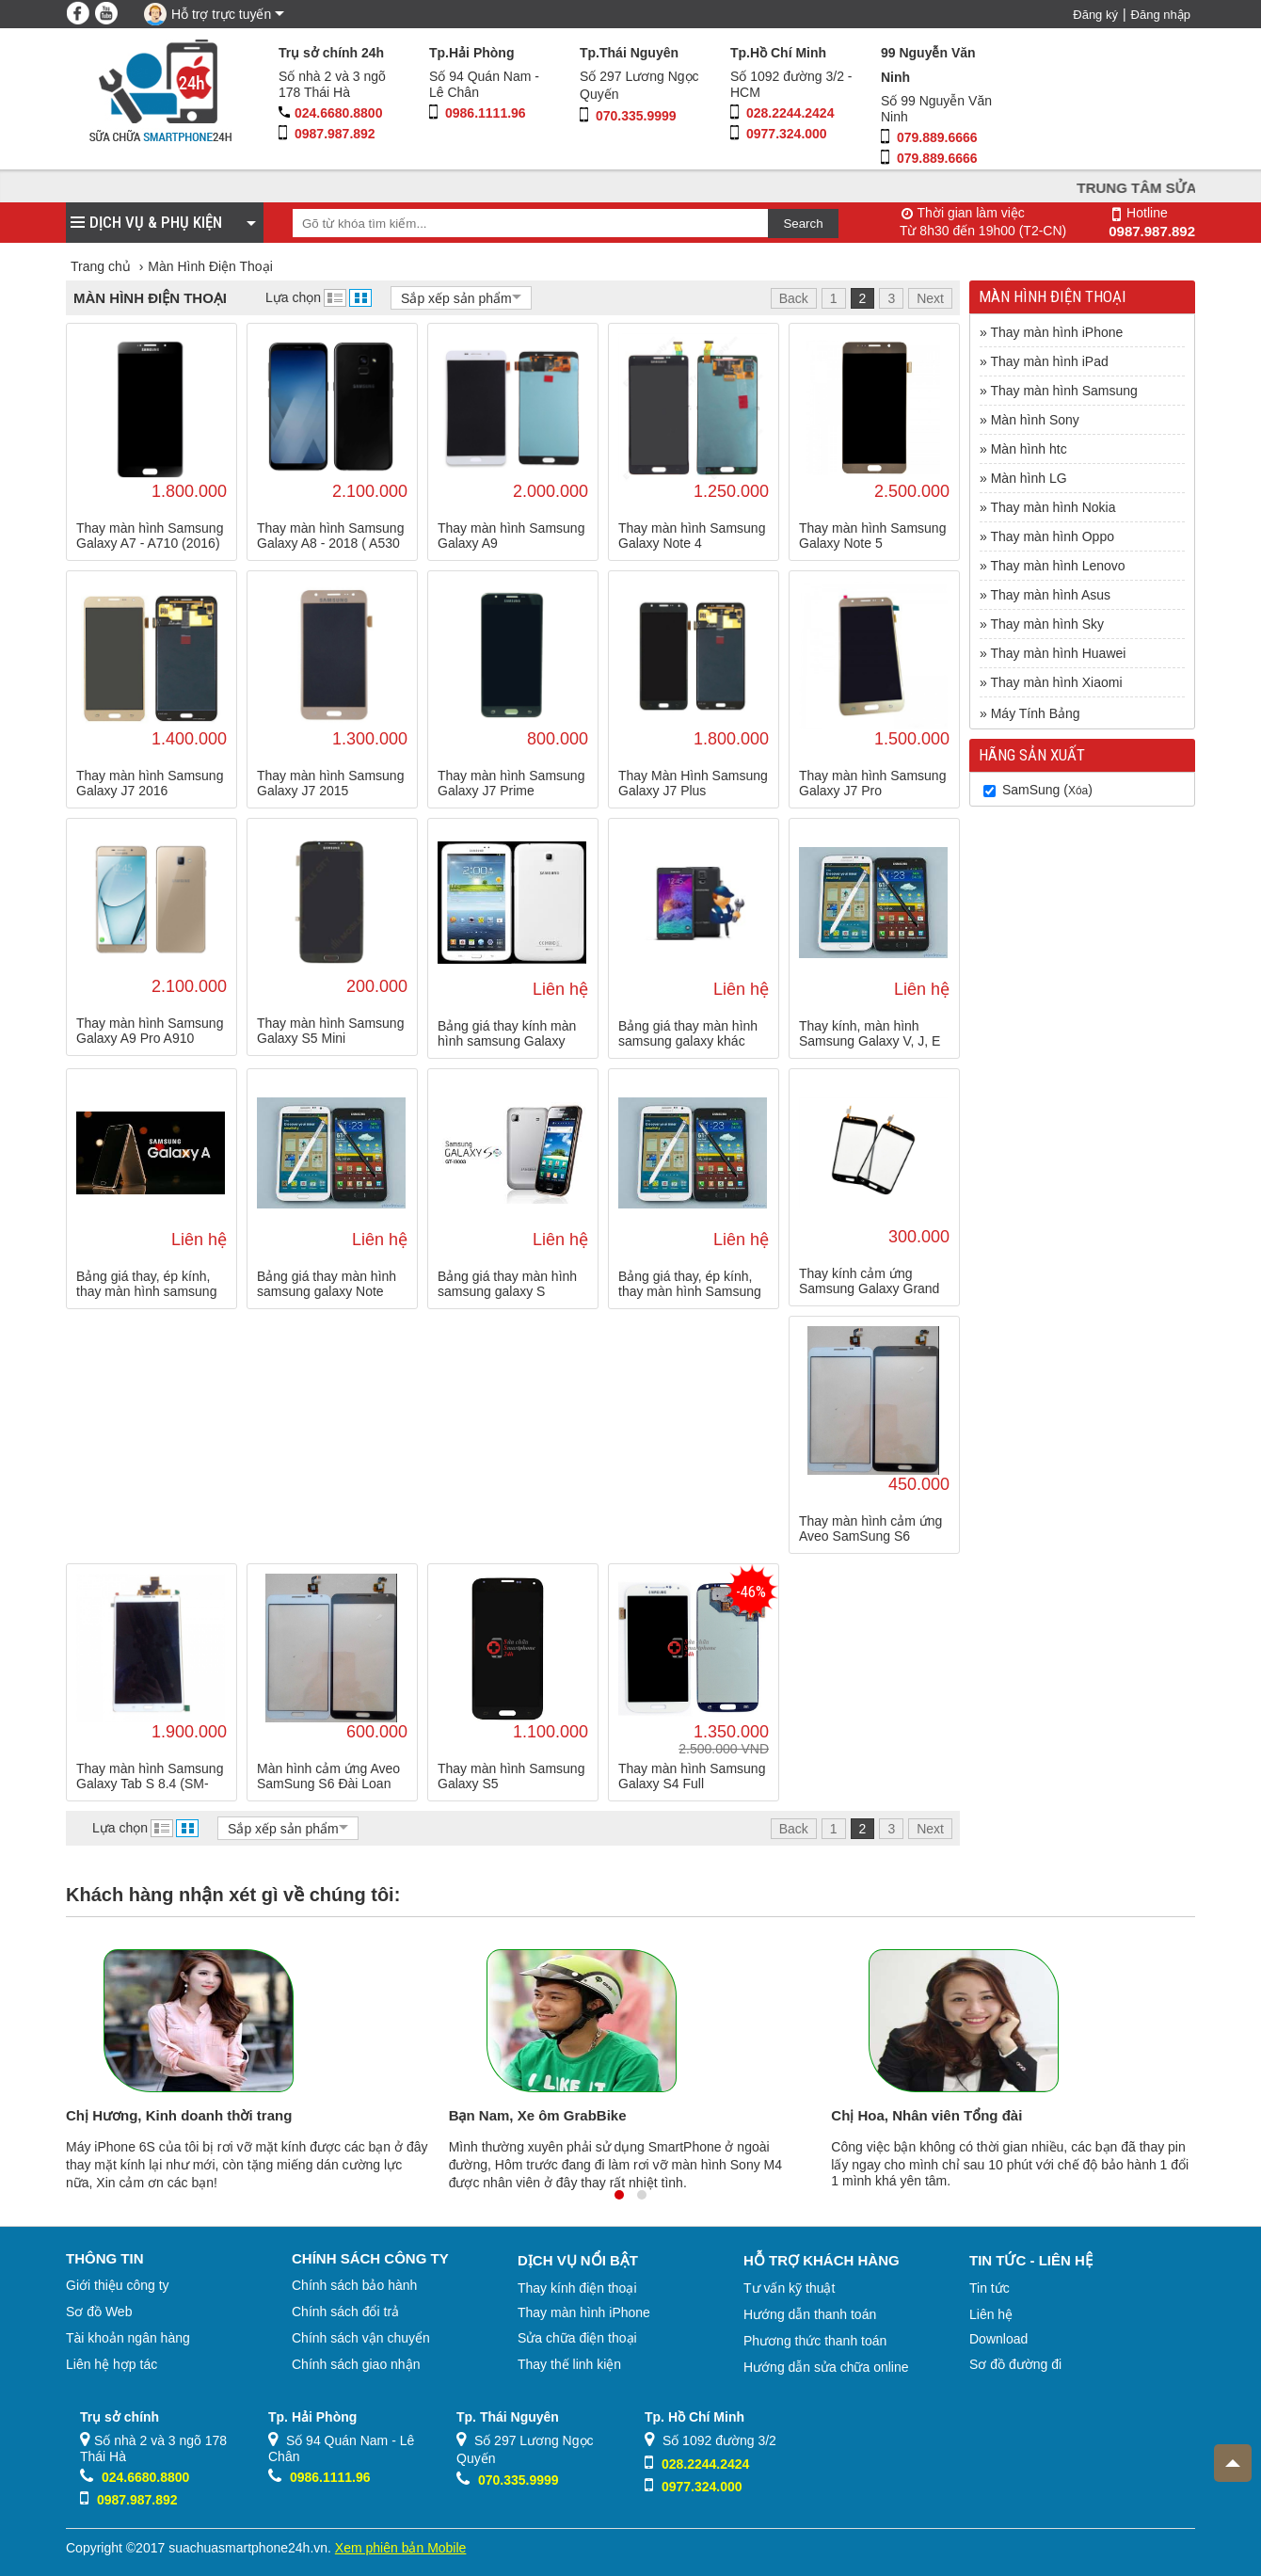 The width and height of the screenshot is (1261, 2576). Describe the element at coordinates (361, 2337) in the screenshot. I see `Chính sách vận chuyển` at that location.